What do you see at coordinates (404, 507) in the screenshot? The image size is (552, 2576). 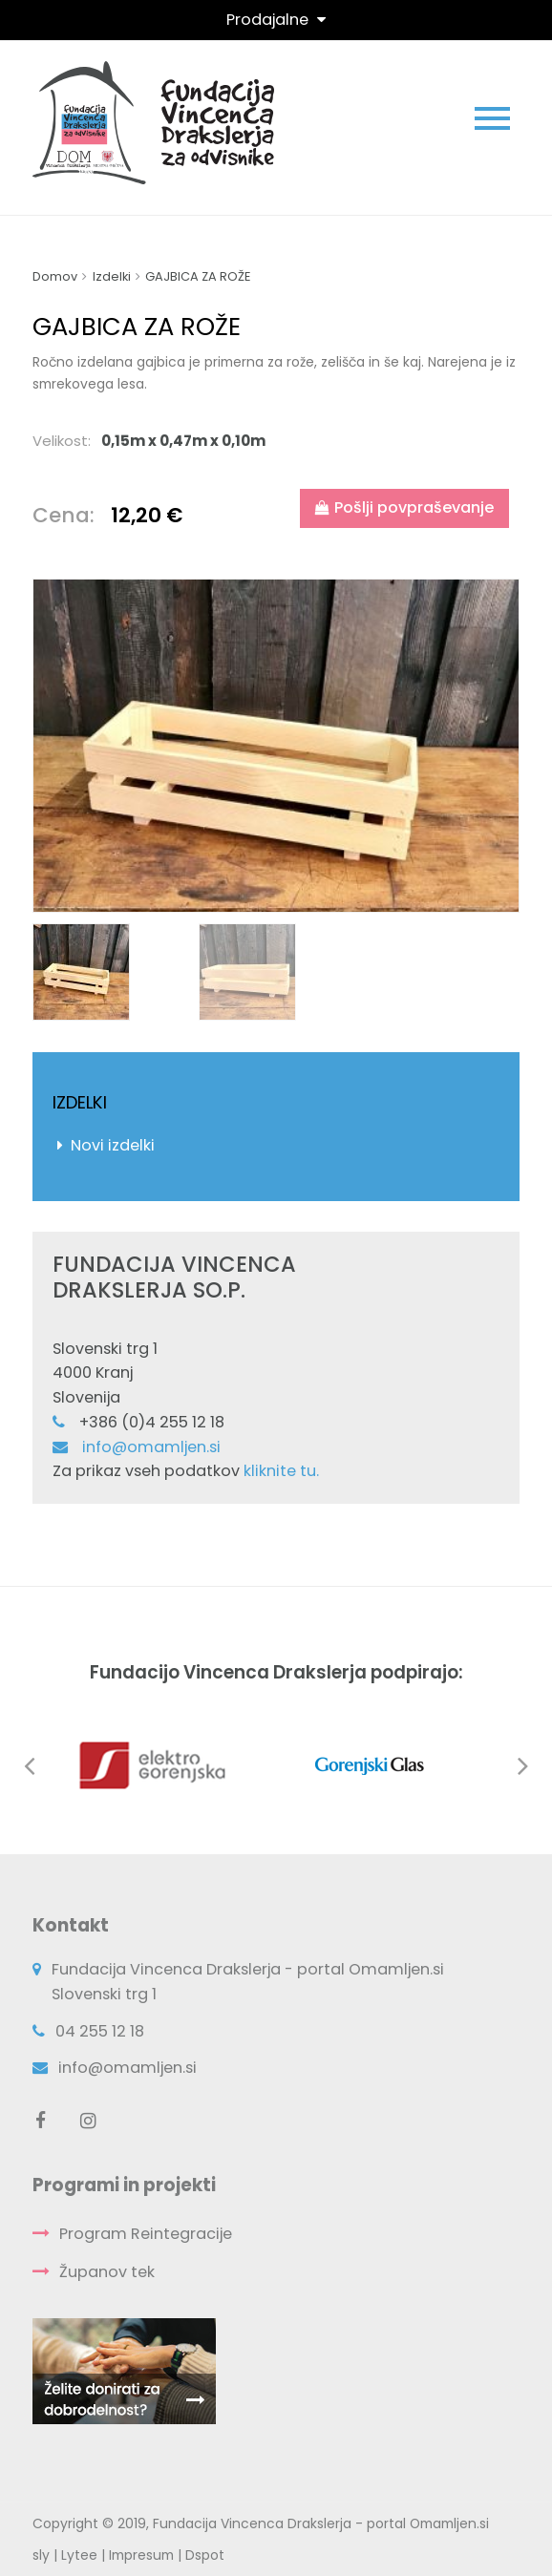 I see `Pošlji povpraševanje` at bounding box center [404, 507].